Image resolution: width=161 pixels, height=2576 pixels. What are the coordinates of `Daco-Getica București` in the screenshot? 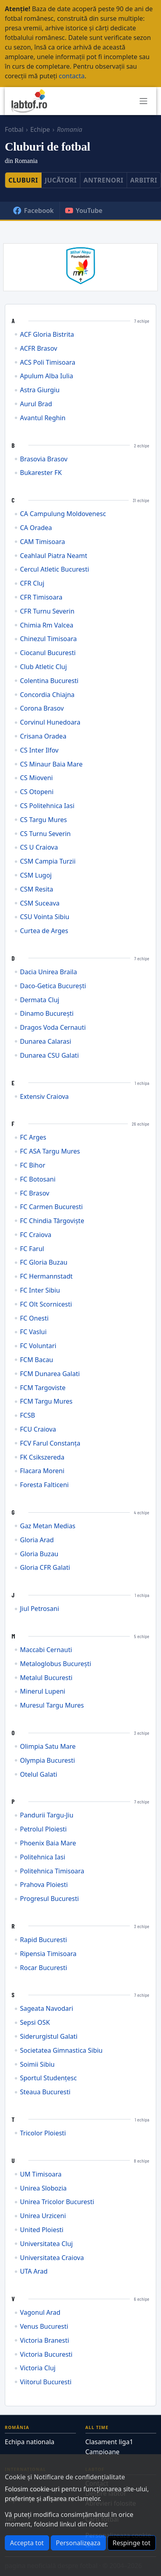 It's located at (53, 986).